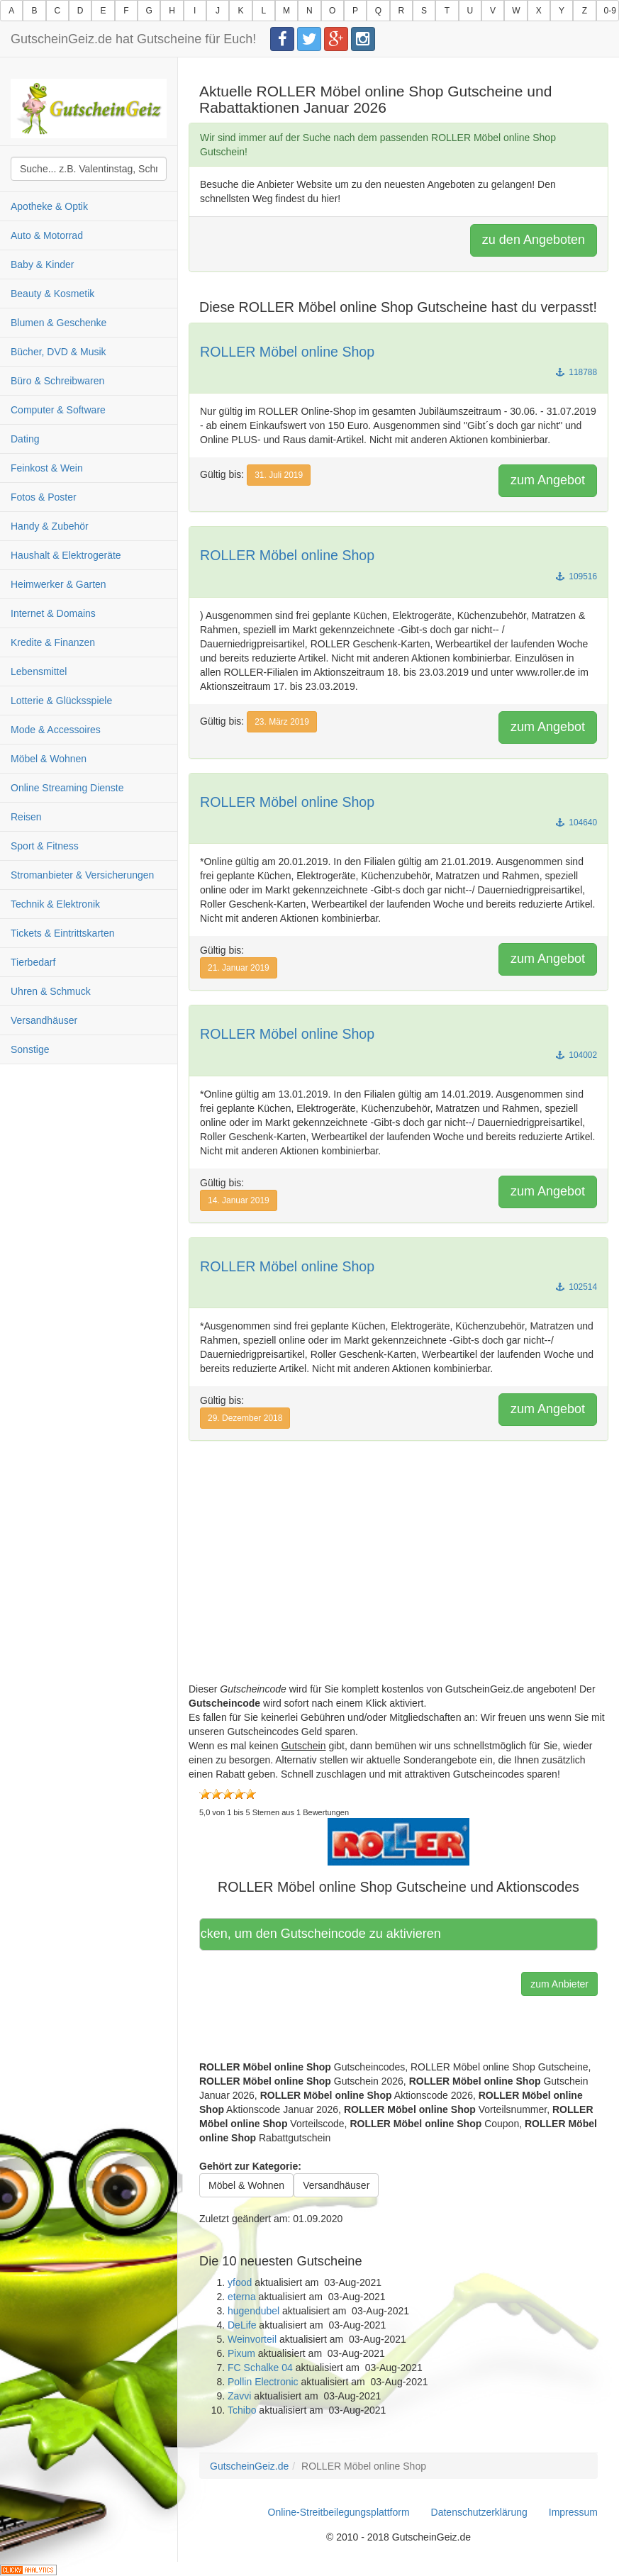 This screenshot has width=619, height=2576. I want to click on Möbel & Wohnen, so click(49, 758).